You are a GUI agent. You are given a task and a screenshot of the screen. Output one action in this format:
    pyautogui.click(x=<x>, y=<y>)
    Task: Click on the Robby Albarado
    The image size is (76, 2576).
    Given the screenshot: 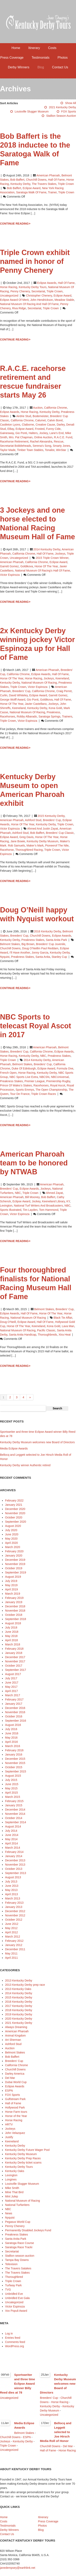 What is the action you would take?
    pyautogui.click(x=27, y=716)
    